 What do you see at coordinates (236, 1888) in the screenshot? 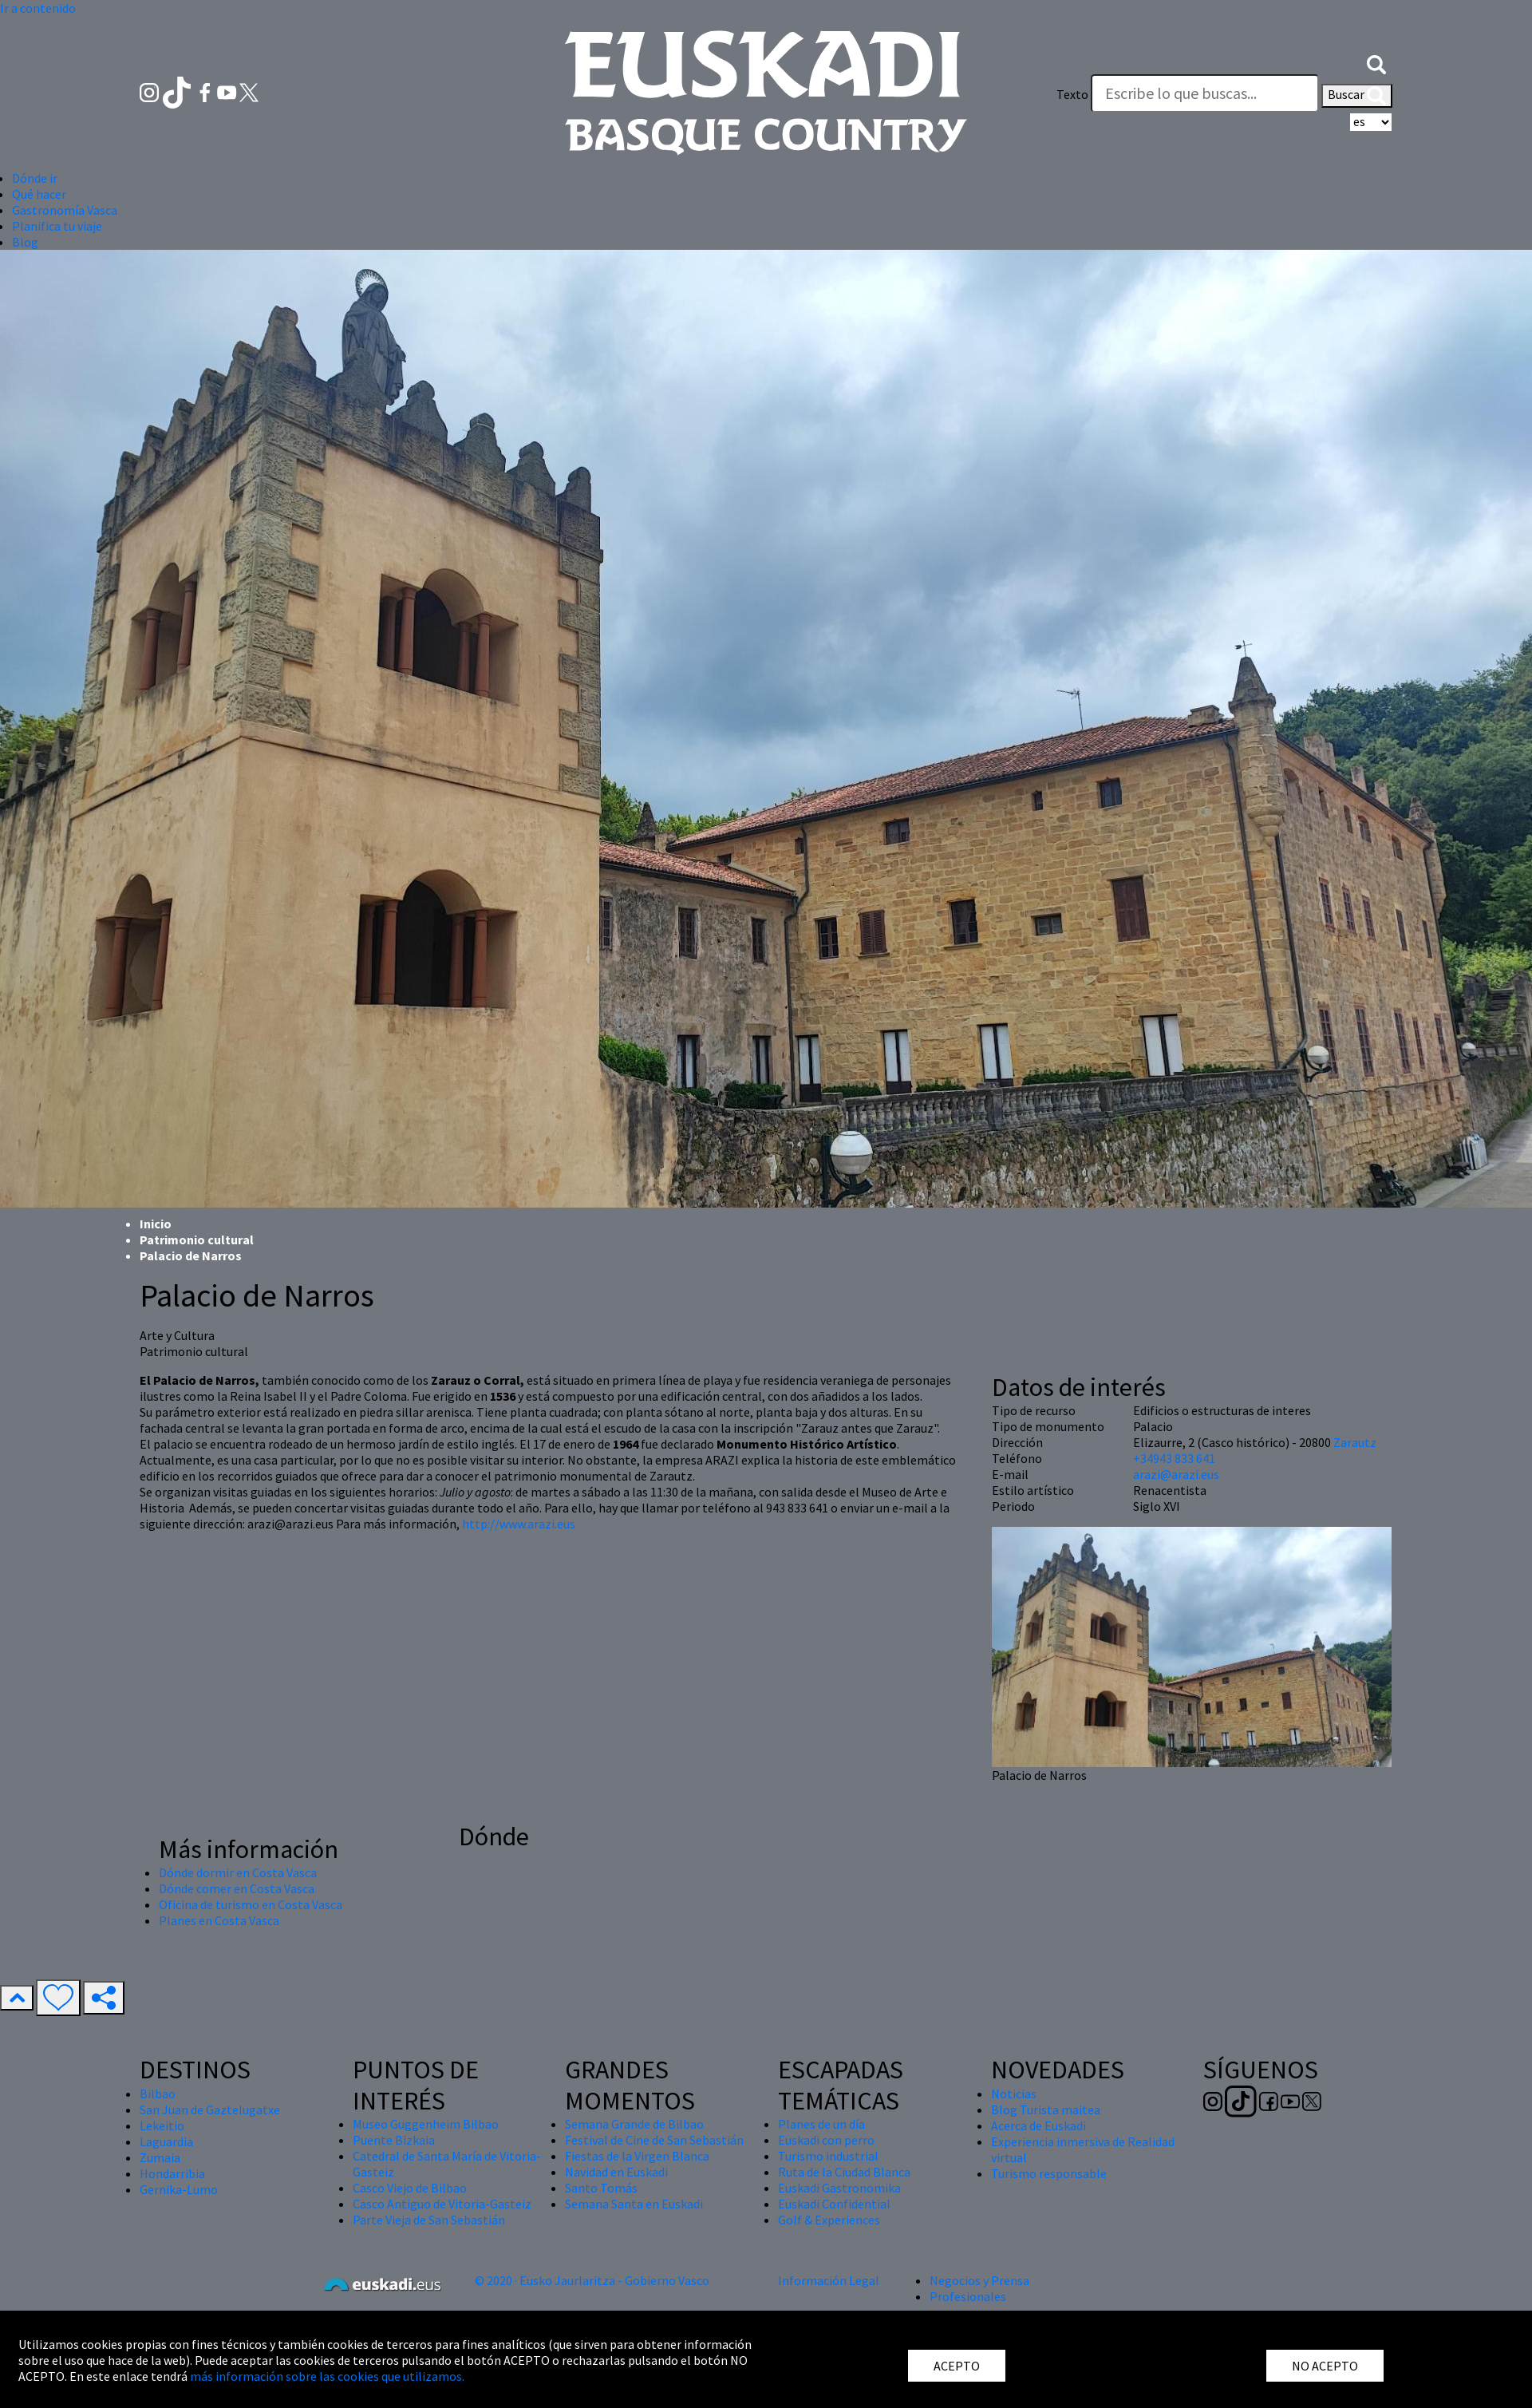
I see `Dónde comer en Costa Vasca` at bounding box center [236, 1888].